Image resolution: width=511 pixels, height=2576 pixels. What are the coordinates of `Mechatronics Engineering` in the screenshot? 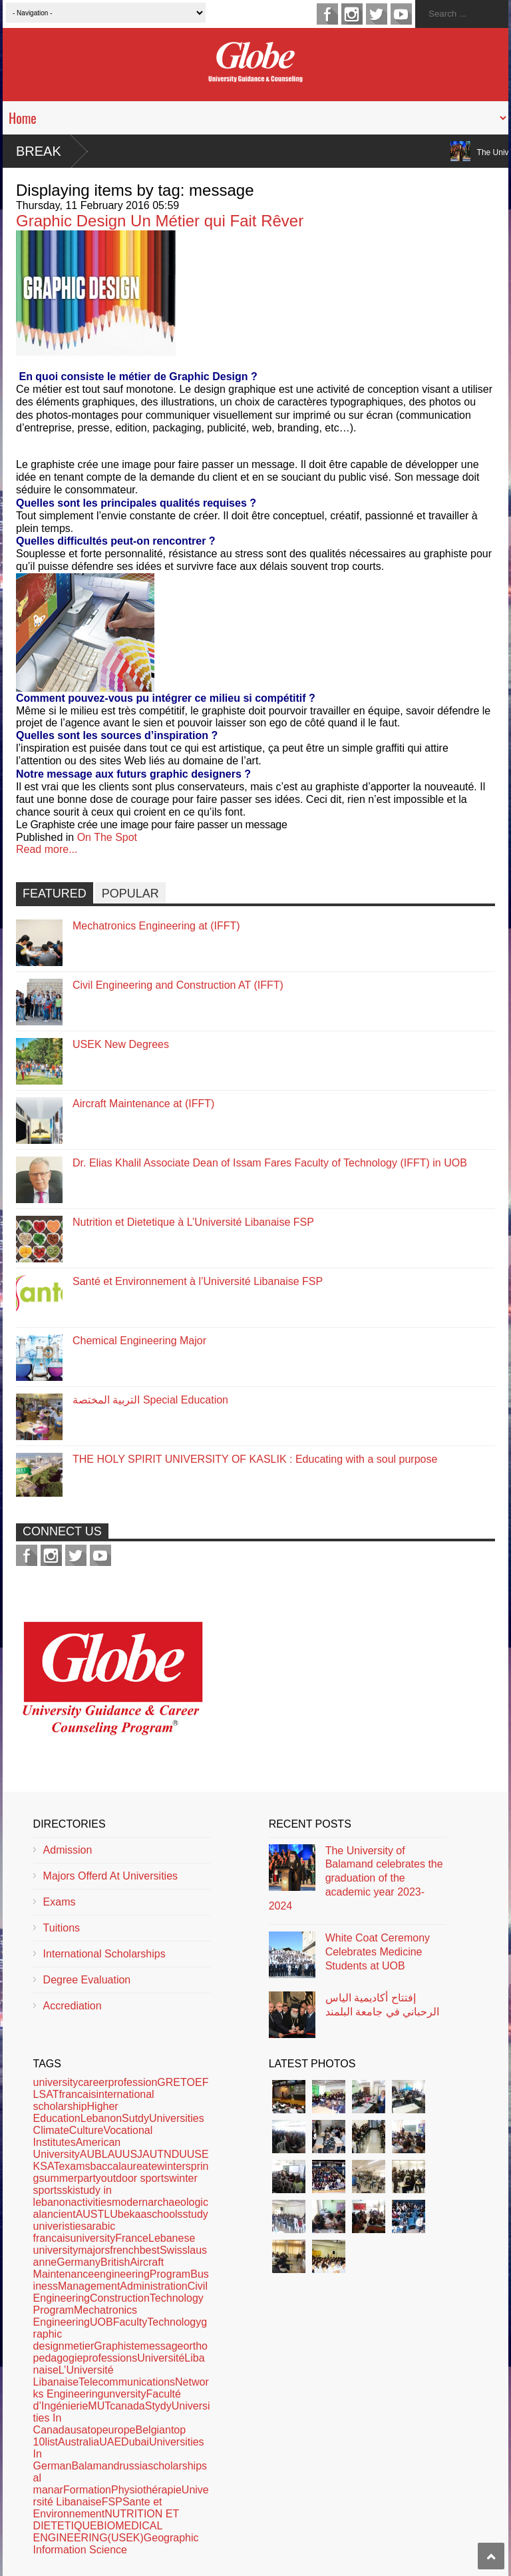 It's located at (85, 2316).